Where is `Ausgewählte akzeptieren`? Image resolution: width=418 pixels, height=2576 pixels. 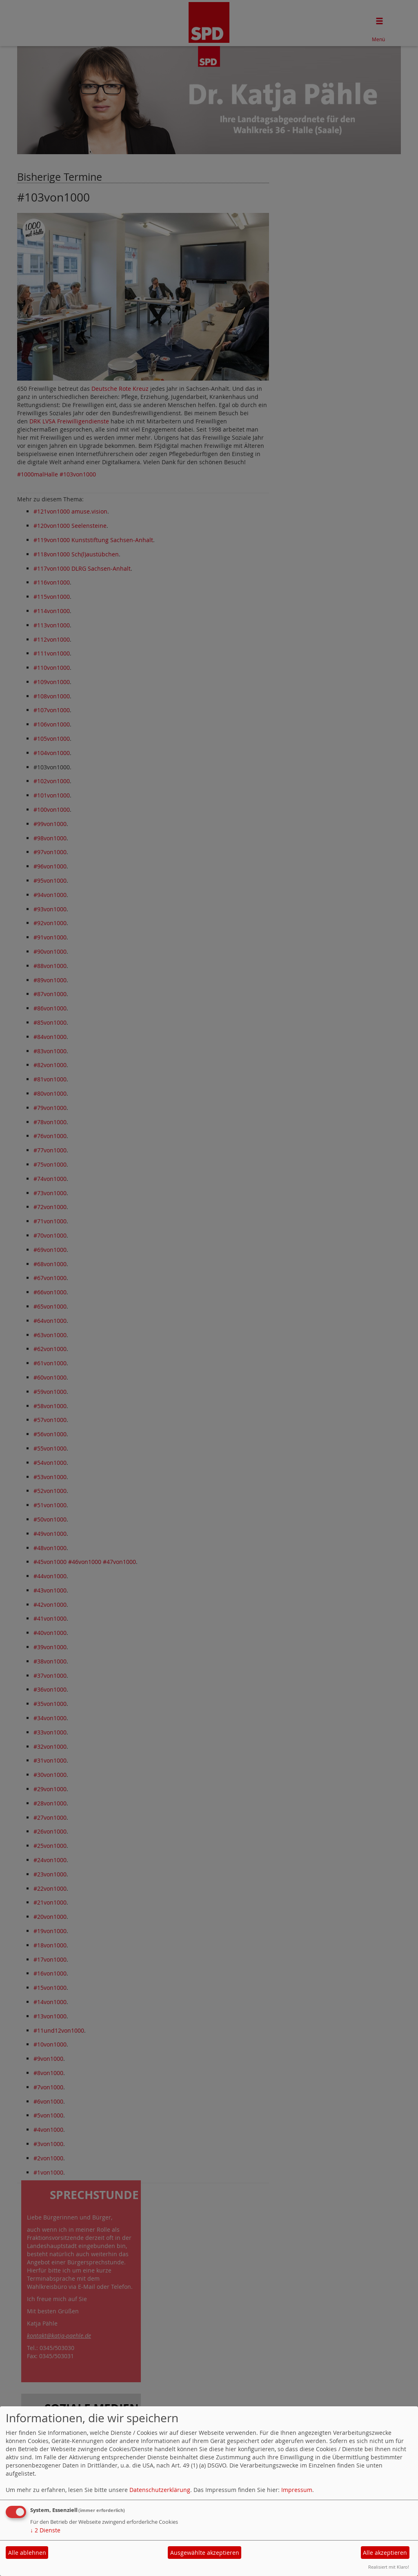
Ausgewählte akzeptieren is located at coordinates (204, 2552).